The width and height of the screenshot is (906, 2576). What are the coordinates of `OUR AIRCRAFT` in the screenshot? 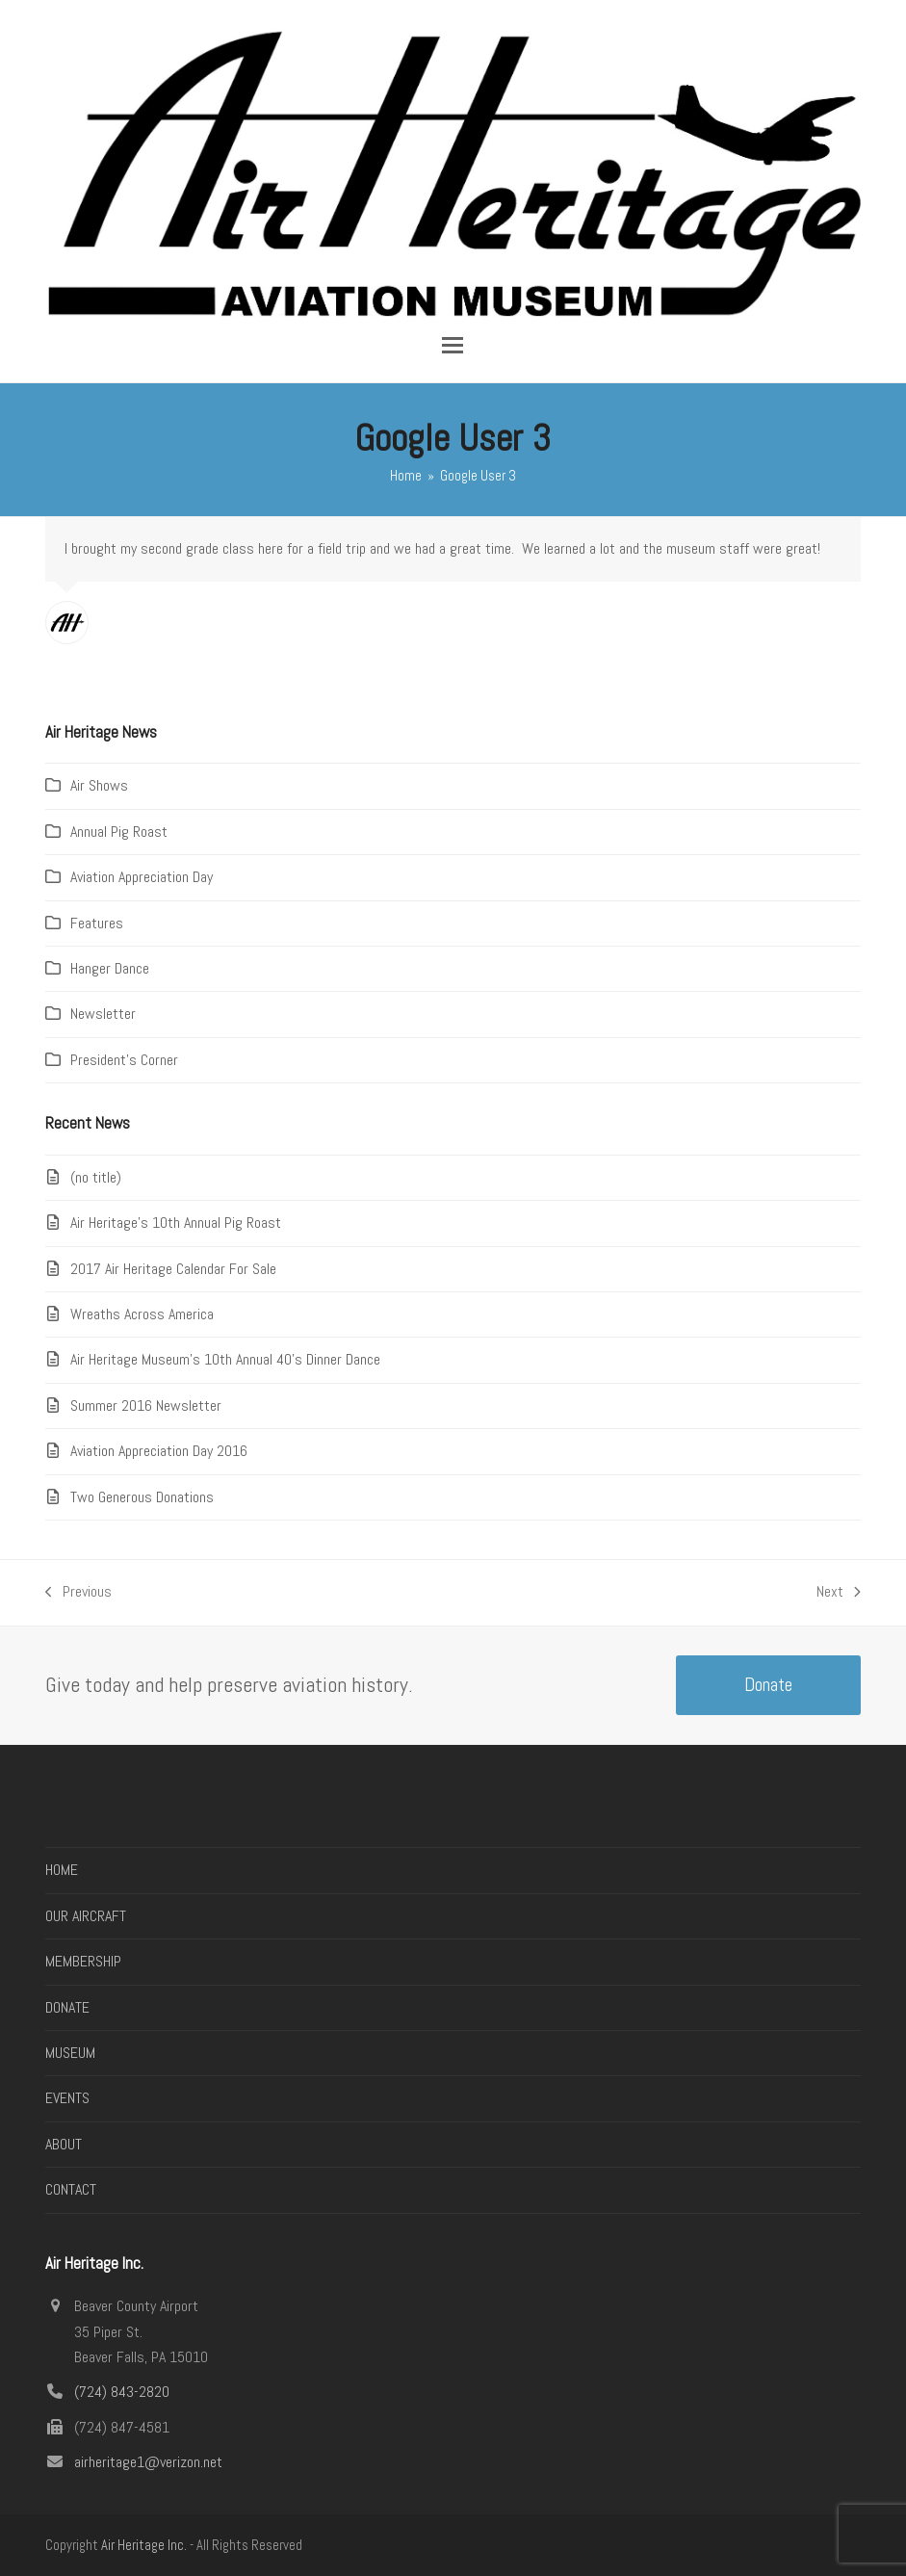 It's located at (85, 1916).